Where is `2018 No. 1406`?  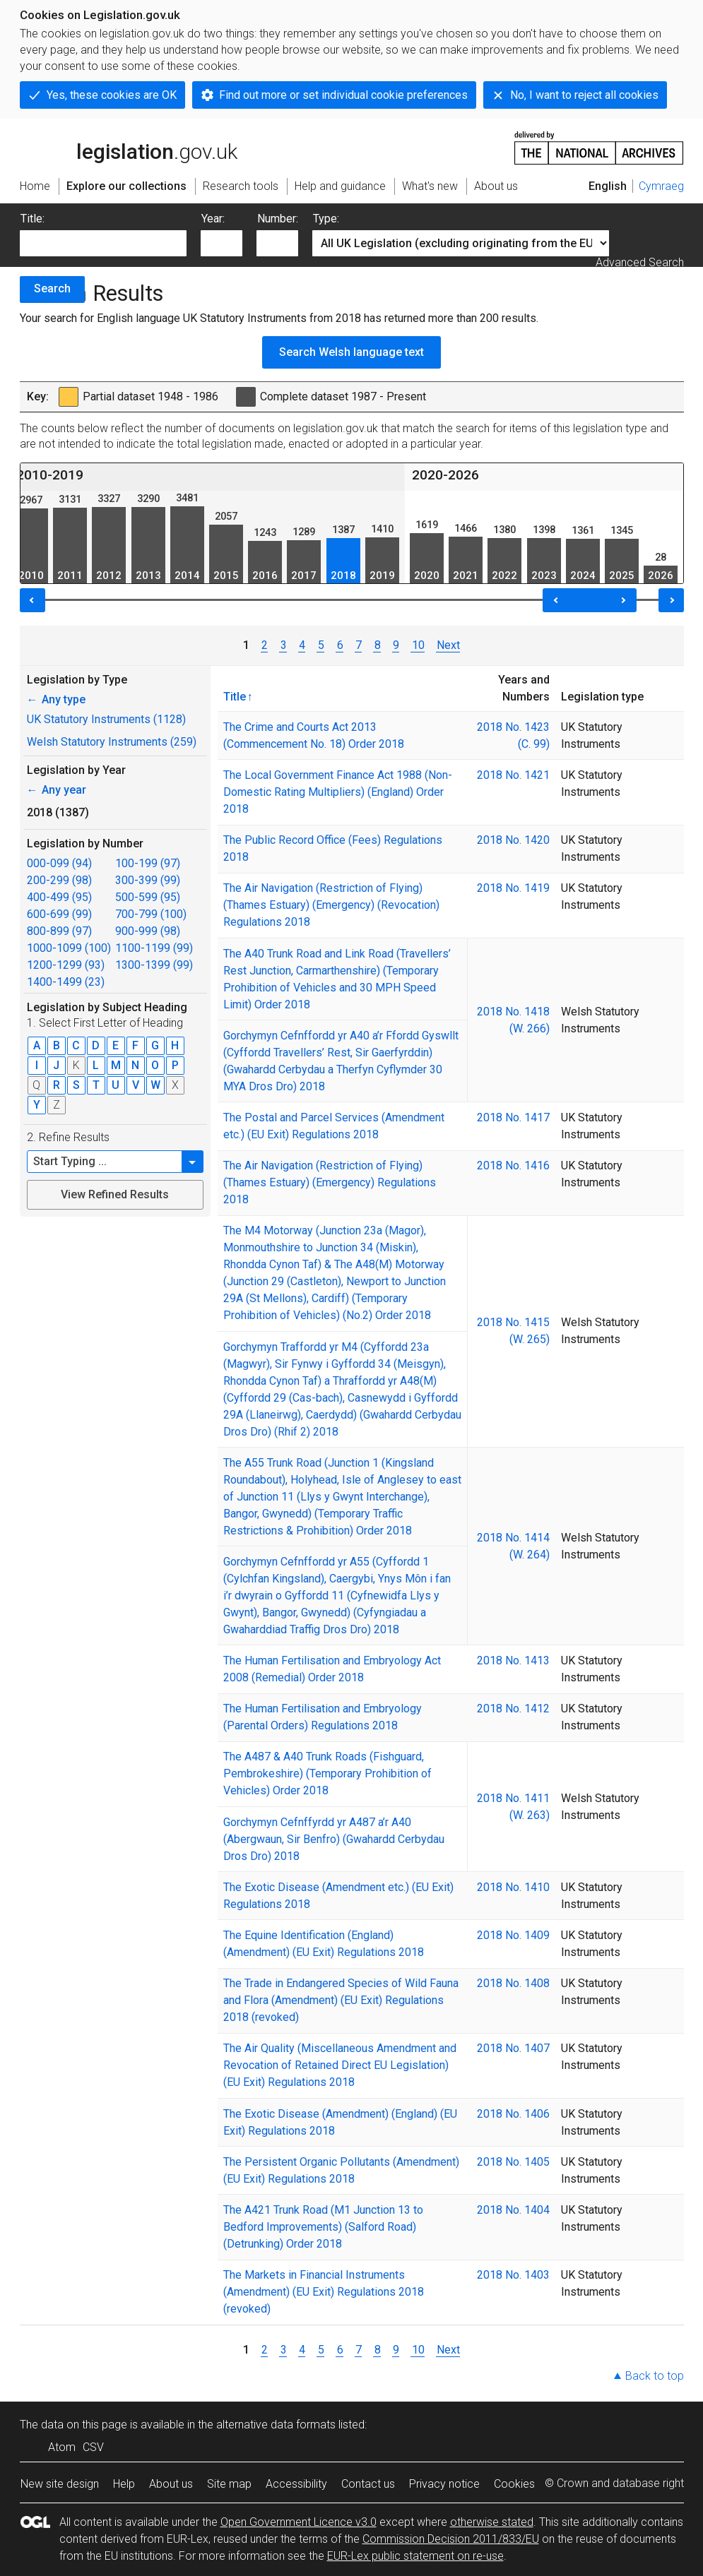 2018 No. 1406 is located at coordinates (513, 2114).